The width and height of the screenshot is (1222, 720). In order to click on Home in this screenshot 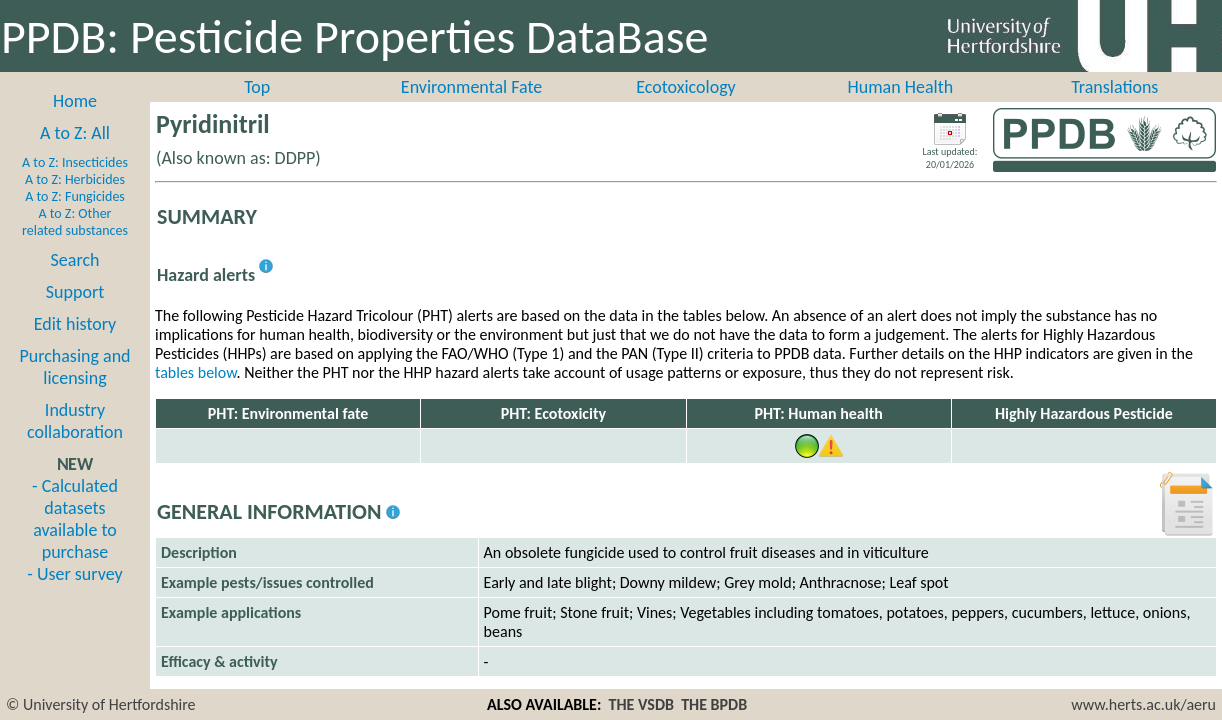, I will do `click(75, 101)`.